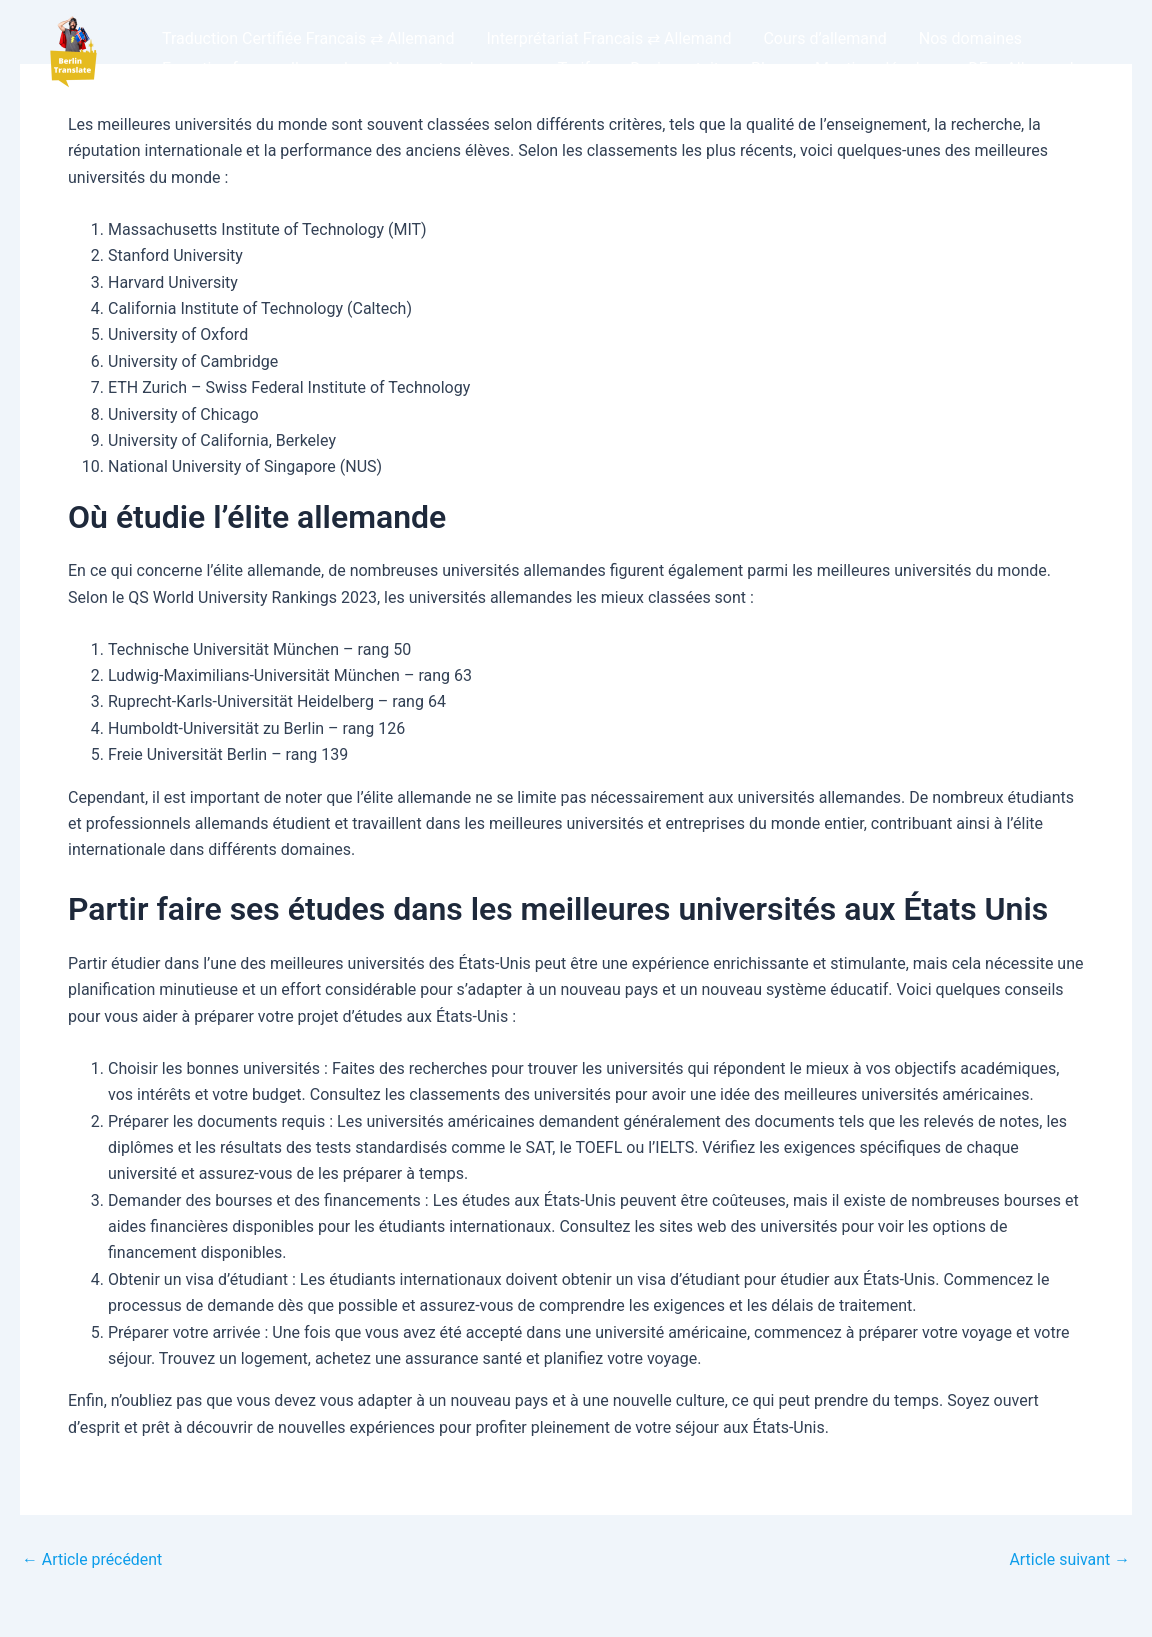 This screenshot has height=1637, width=1152. I want to click on Nos autres langues, so click(456, 68).